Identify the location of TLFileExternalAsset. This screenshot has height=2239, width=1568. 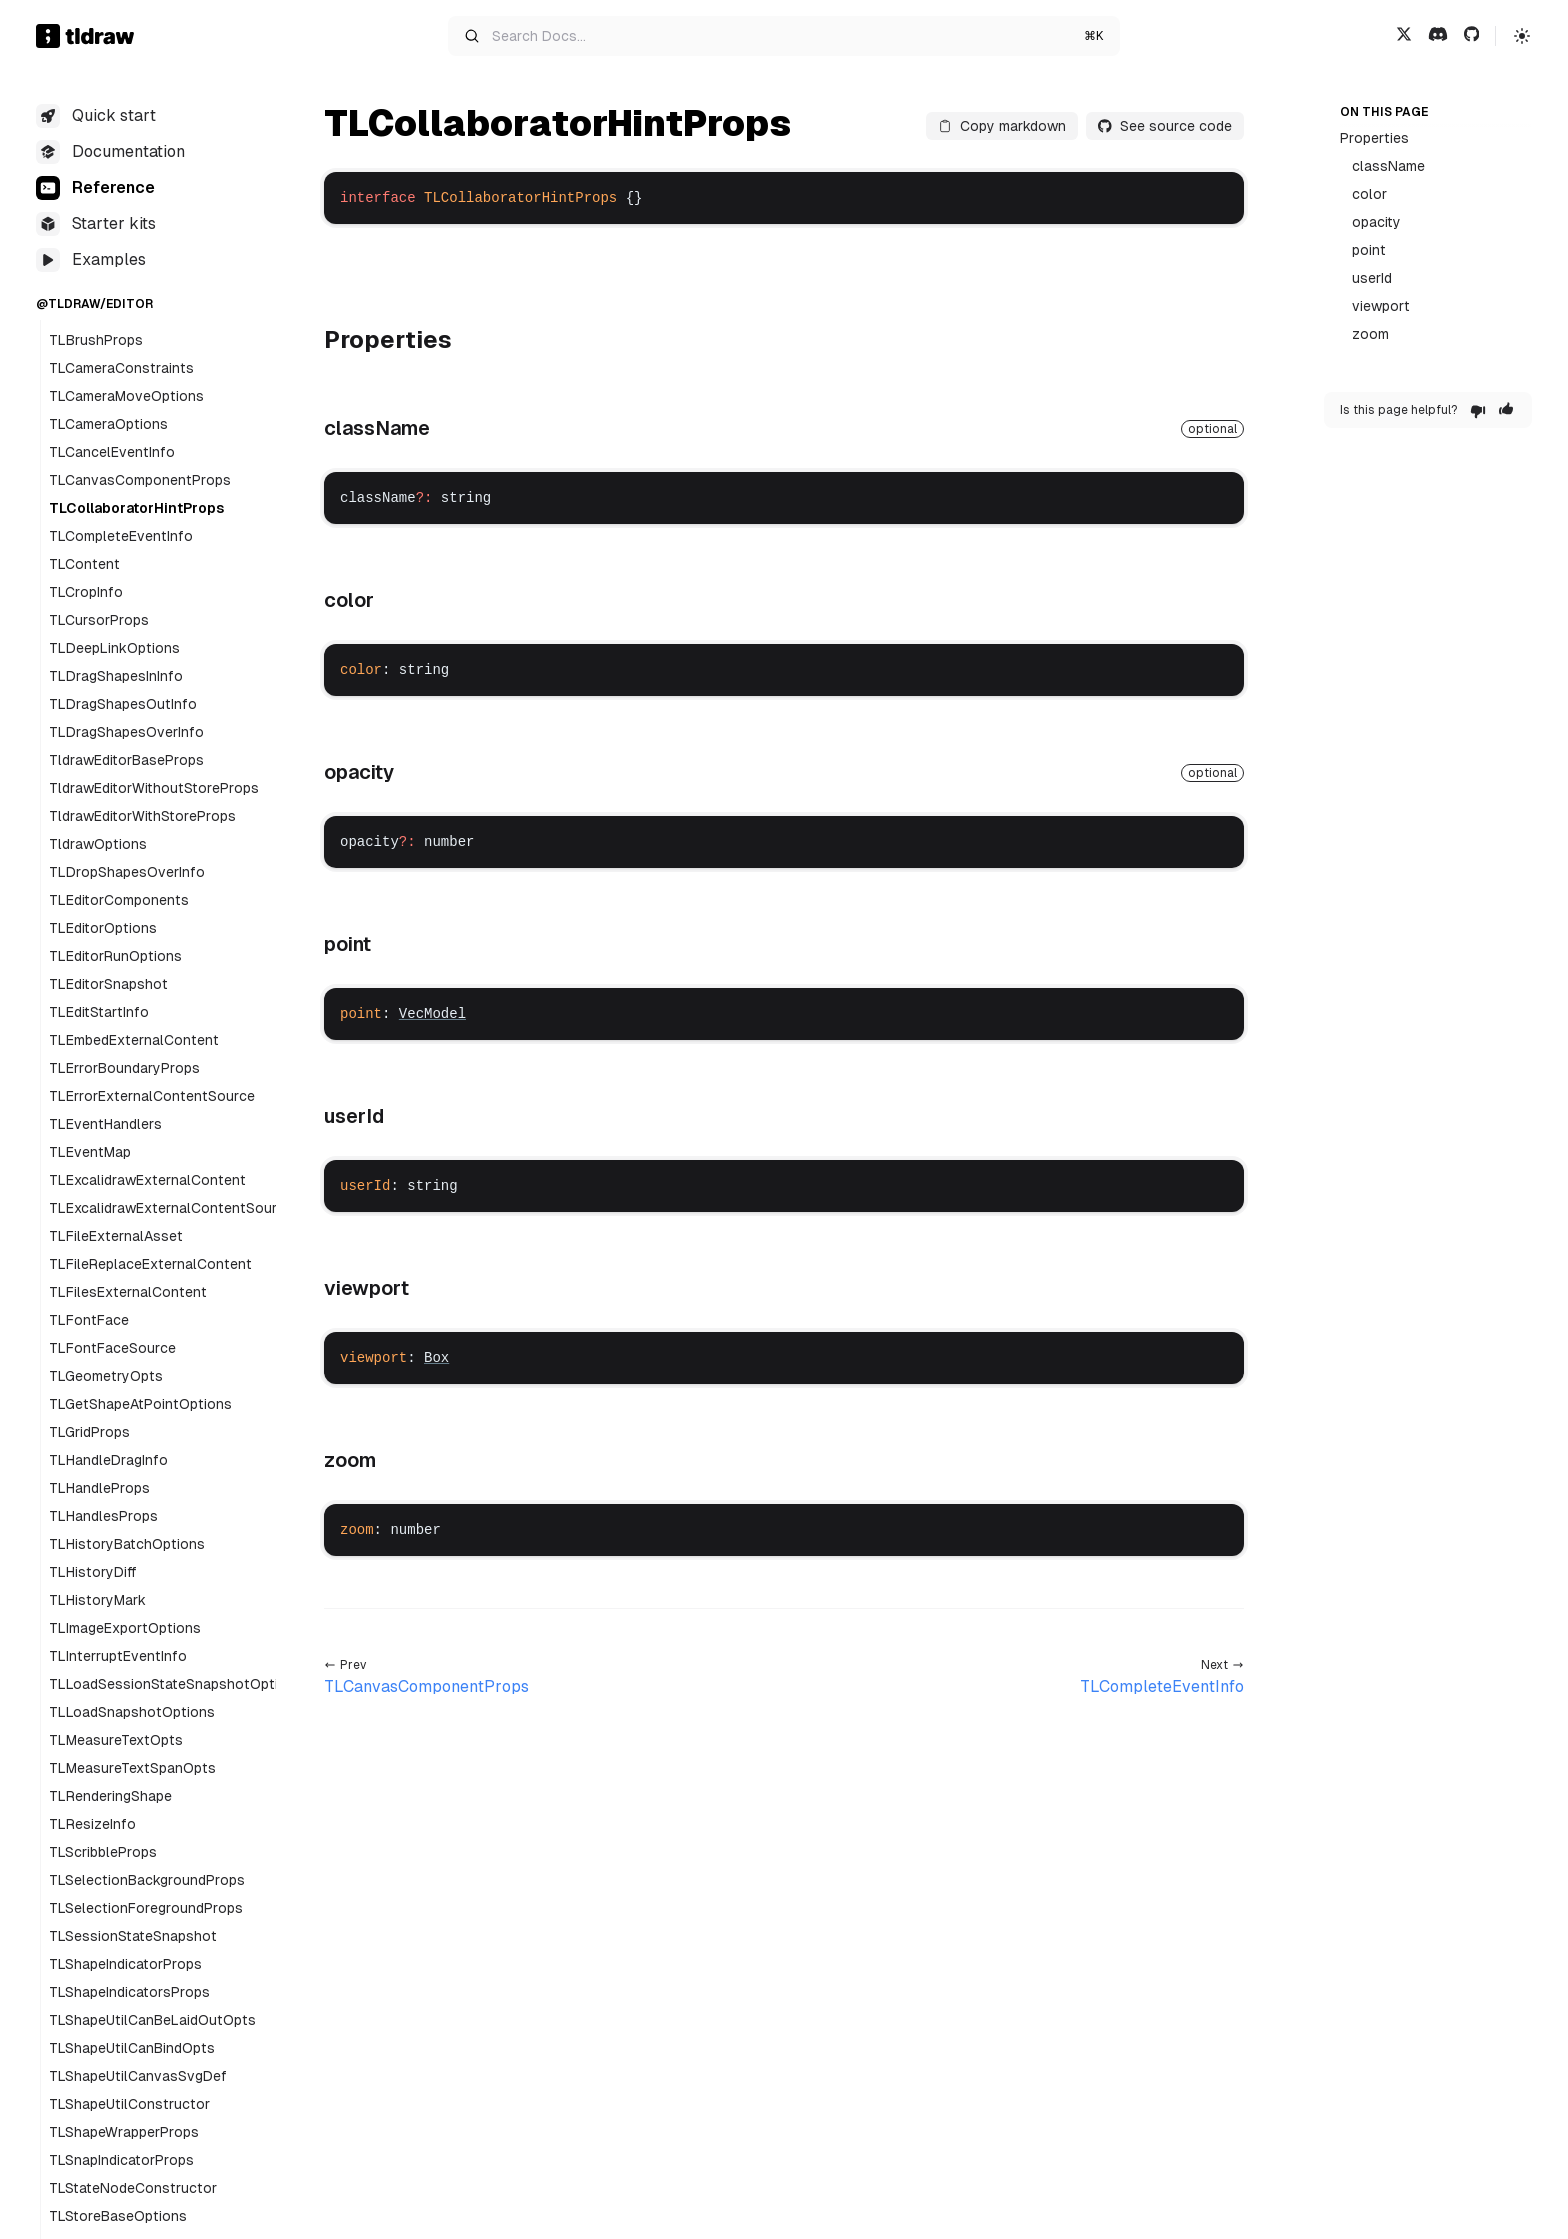
(116, 1236).